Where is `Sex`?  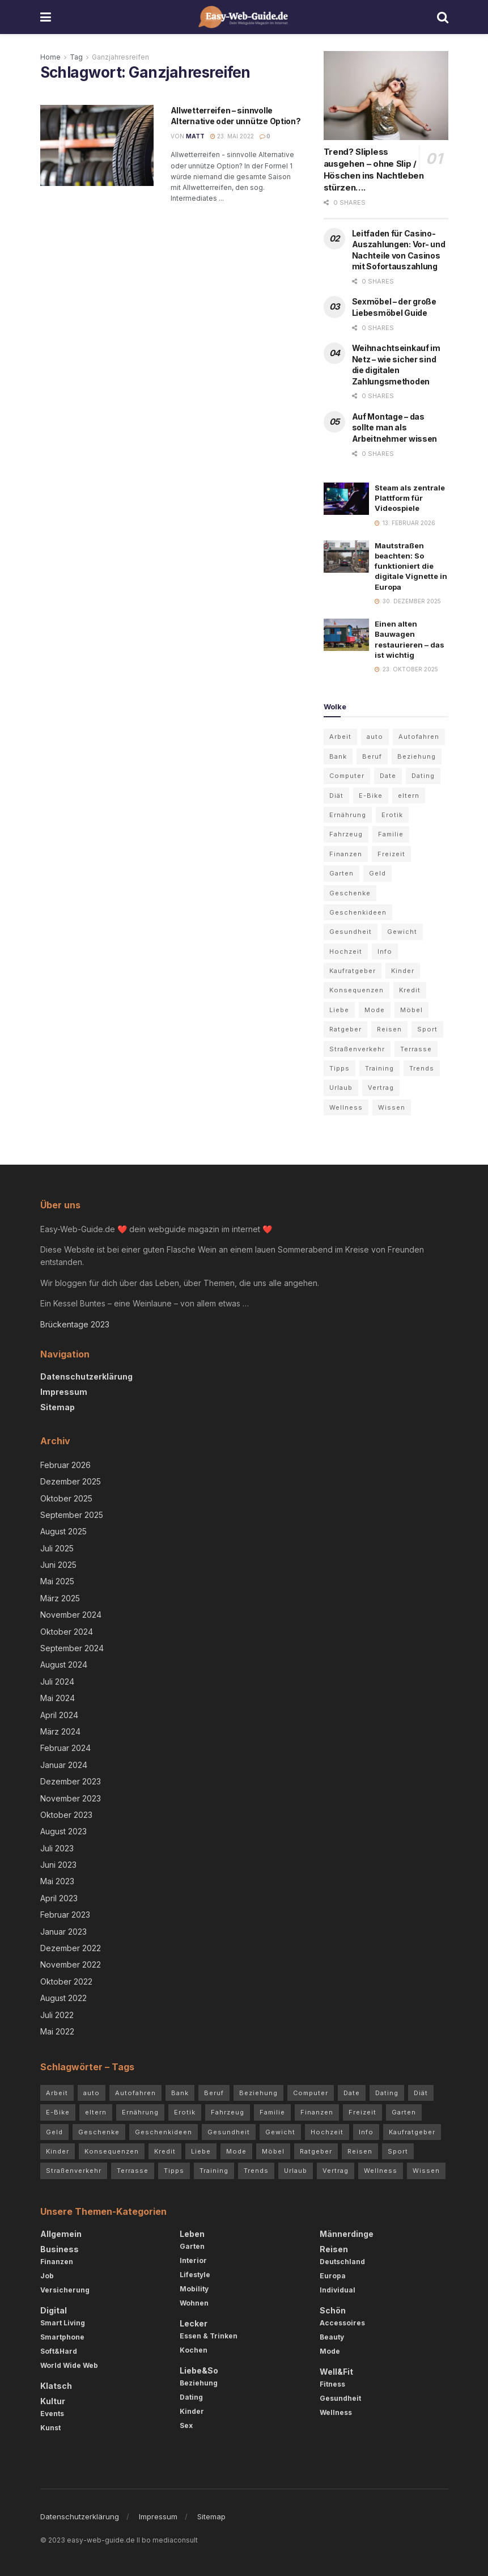 Sex is located at coordinates (186, 2425).